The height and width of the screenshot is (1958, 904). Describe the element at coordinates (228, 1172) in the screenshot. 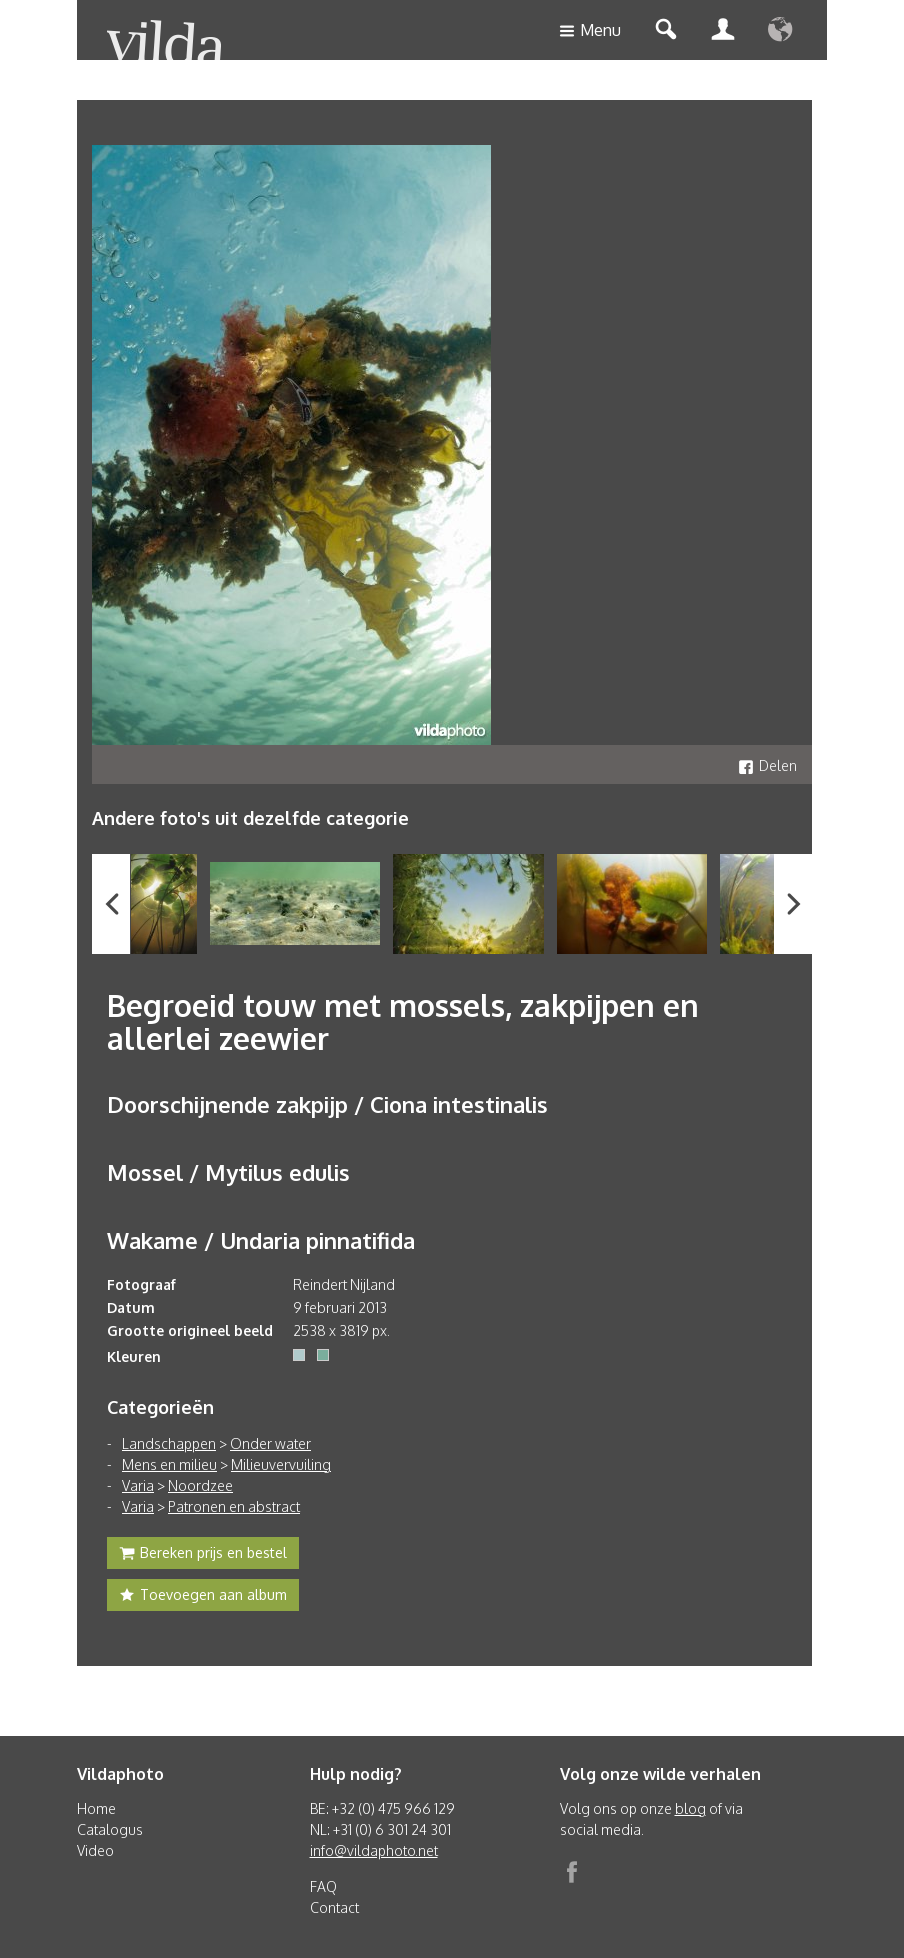

I see `Mossel / Mytilus edulis` at that location.